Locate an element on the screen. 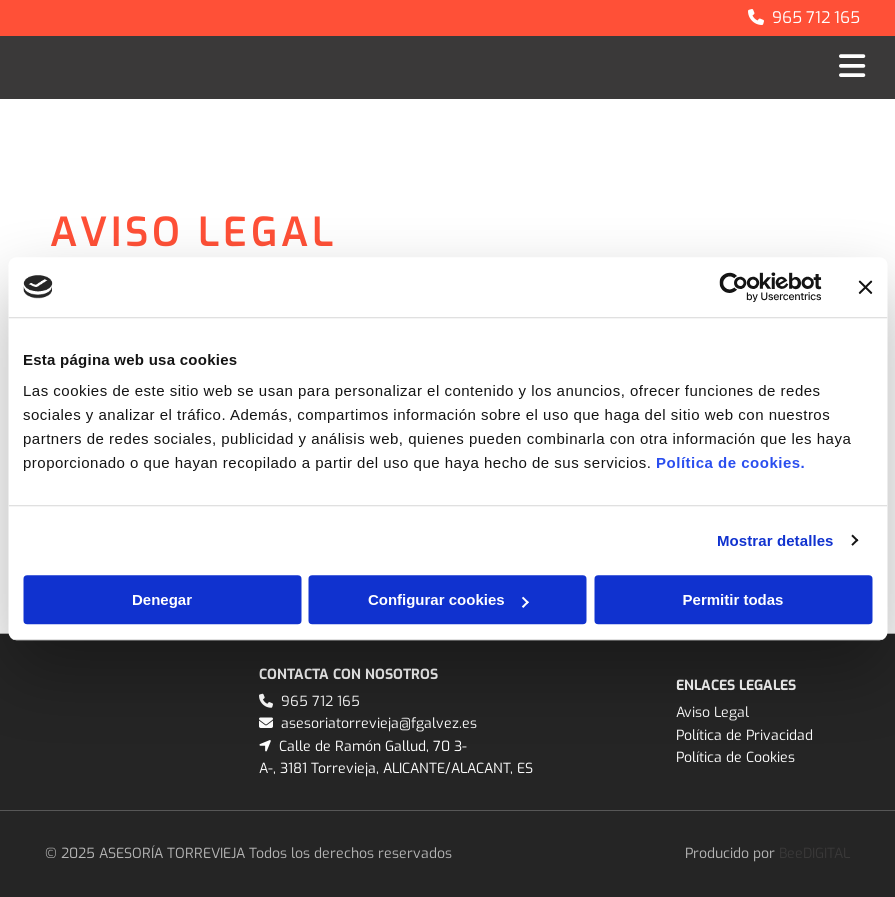 This screenshot has width=895, height=897. Aviso Legal is located at coordinates (712, 712).